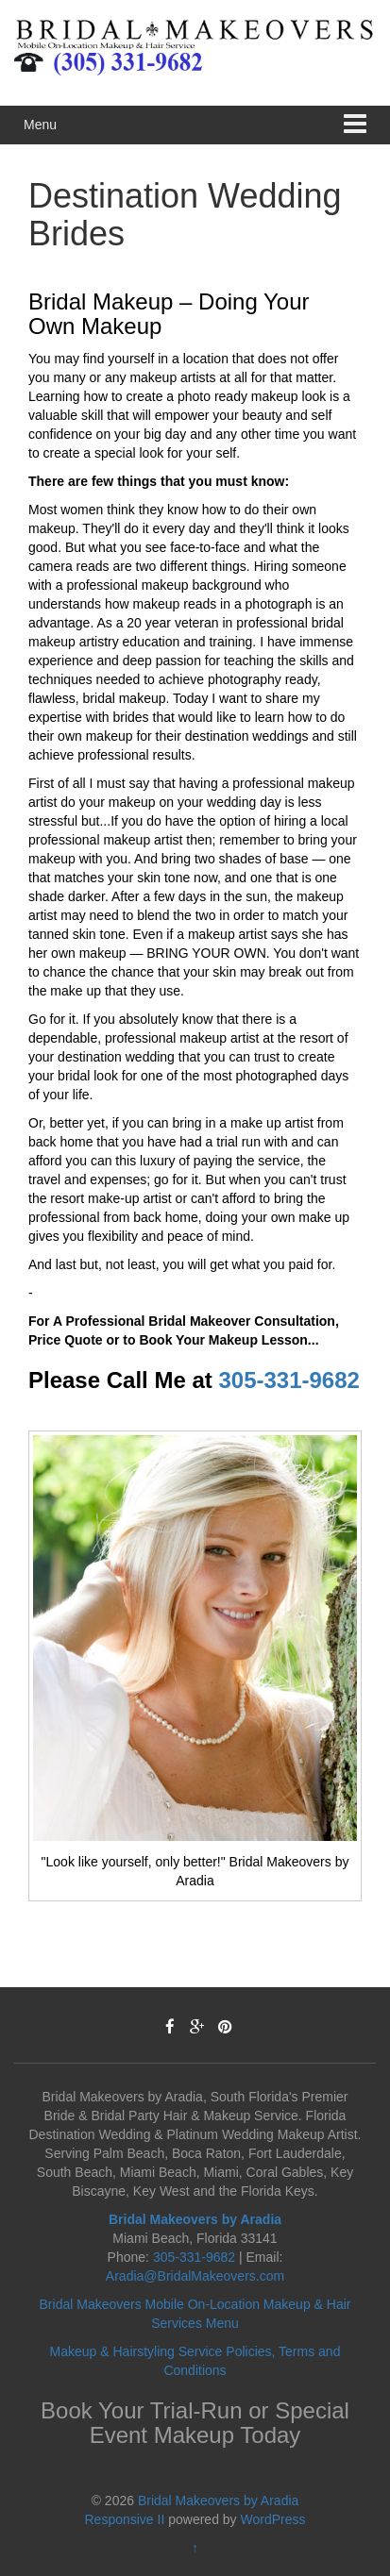 This screenshot has height=2576, width=390. I want to click on 305-331-9682, so click(288, 1380).